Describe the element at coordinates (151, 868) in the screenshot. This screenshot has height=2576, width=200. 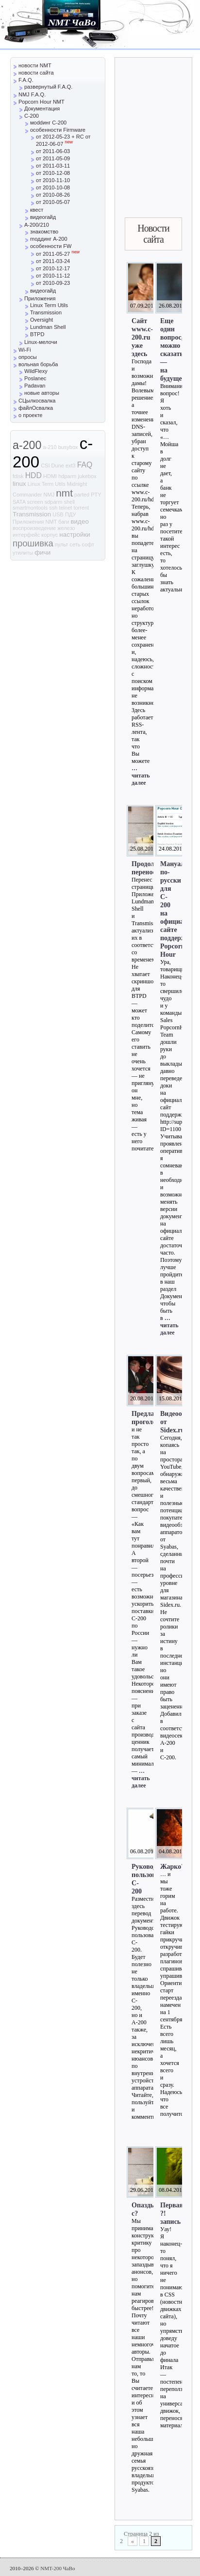
I see `Продолжаем перенос` at that location.